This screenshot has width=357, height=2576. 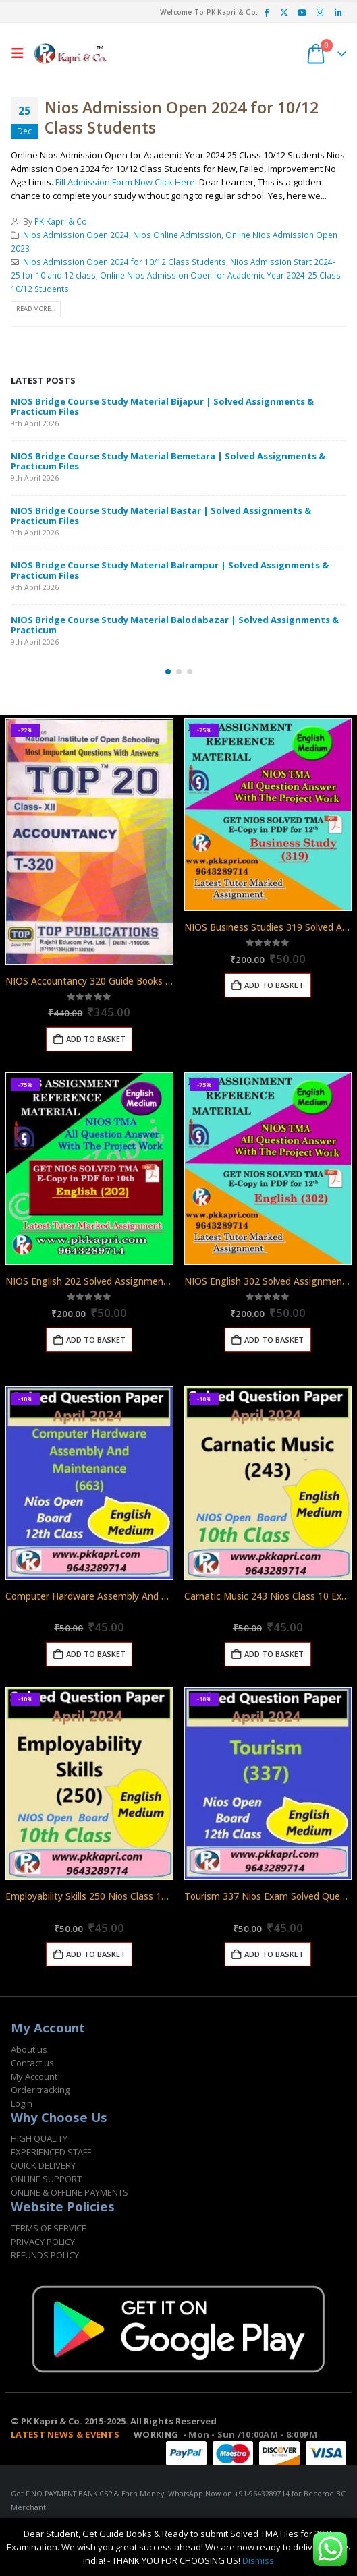 What do you see at coordinates (96, 1954) in the screenshot?
I see `Add to basket [Add to basket: “Employability Skills 250 Nios Class 10 Exam Solved Question Paper April 2024”]` at bounding box center [96, 1954].